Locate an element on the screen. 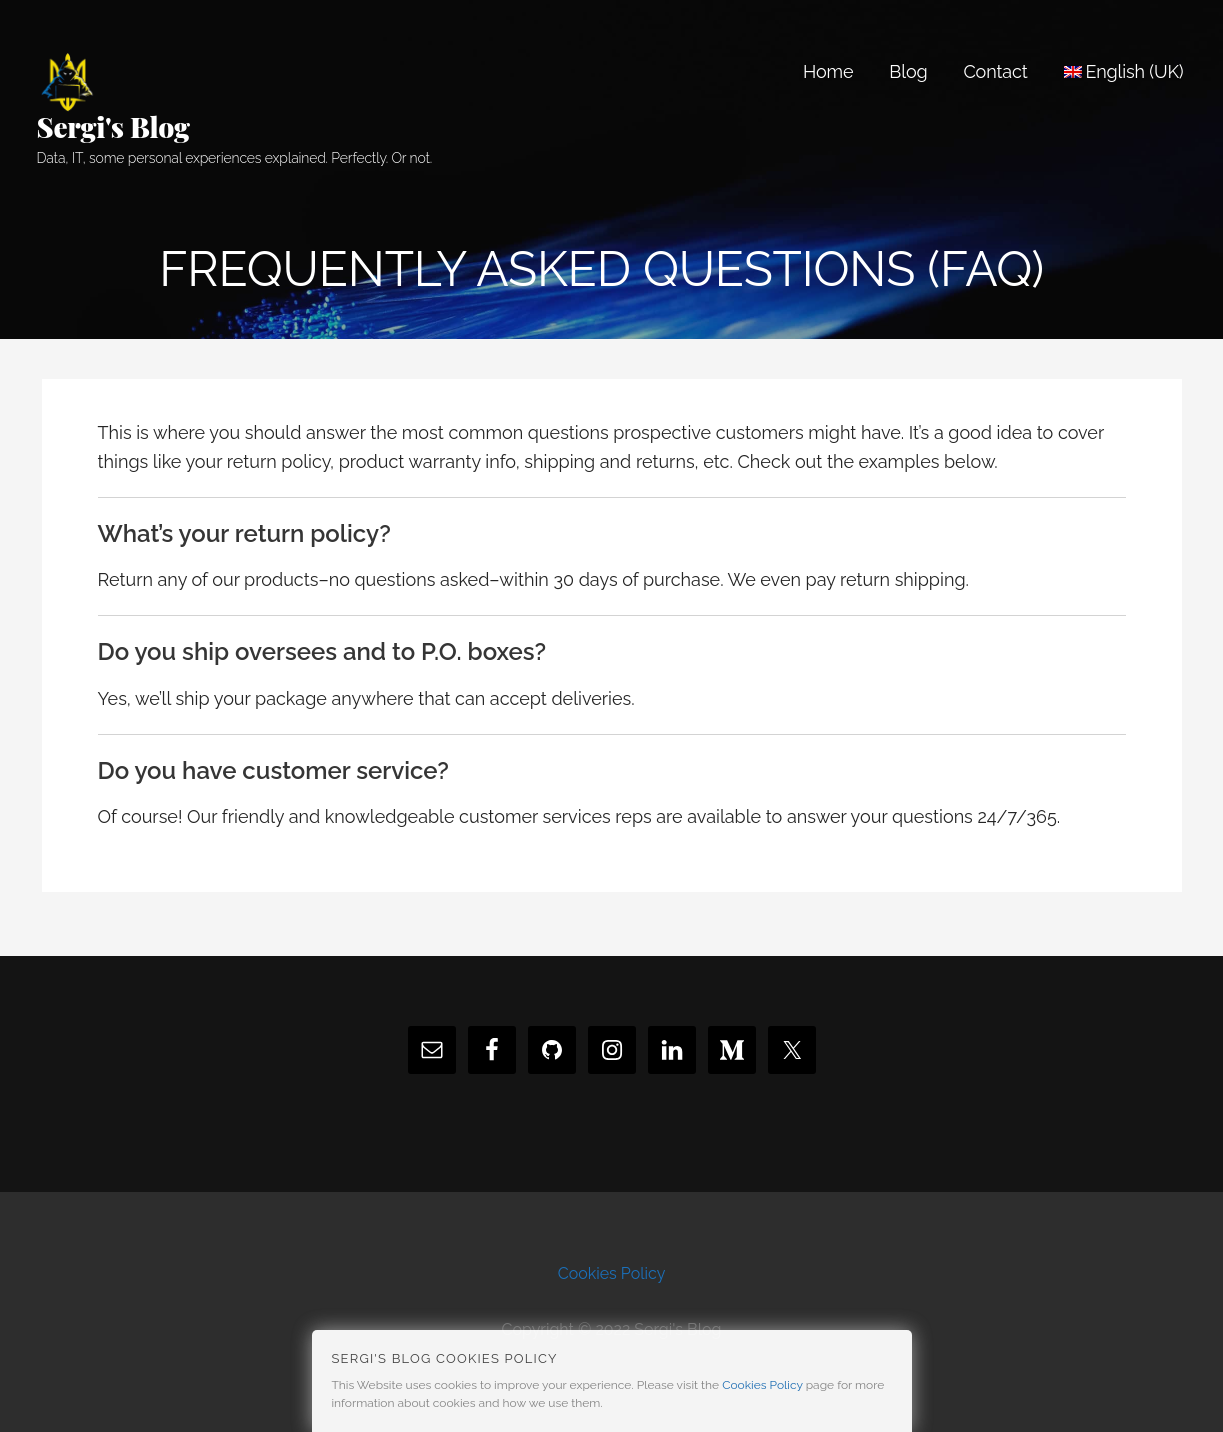  Sergi's Blog is located at coordinates (113, 126).